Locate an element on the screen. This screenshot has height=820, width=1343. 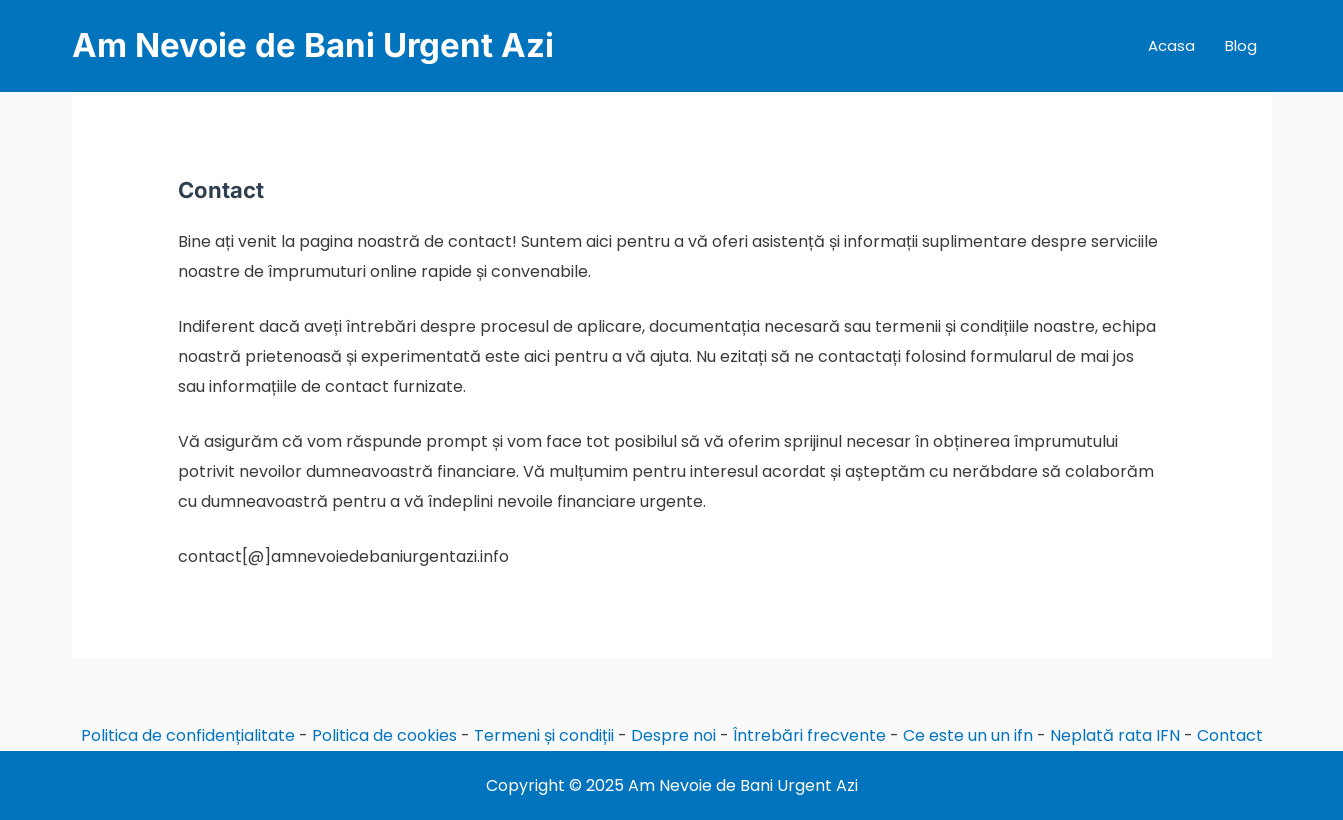
Ce este un un ifn is located at coordinates (968, 735).